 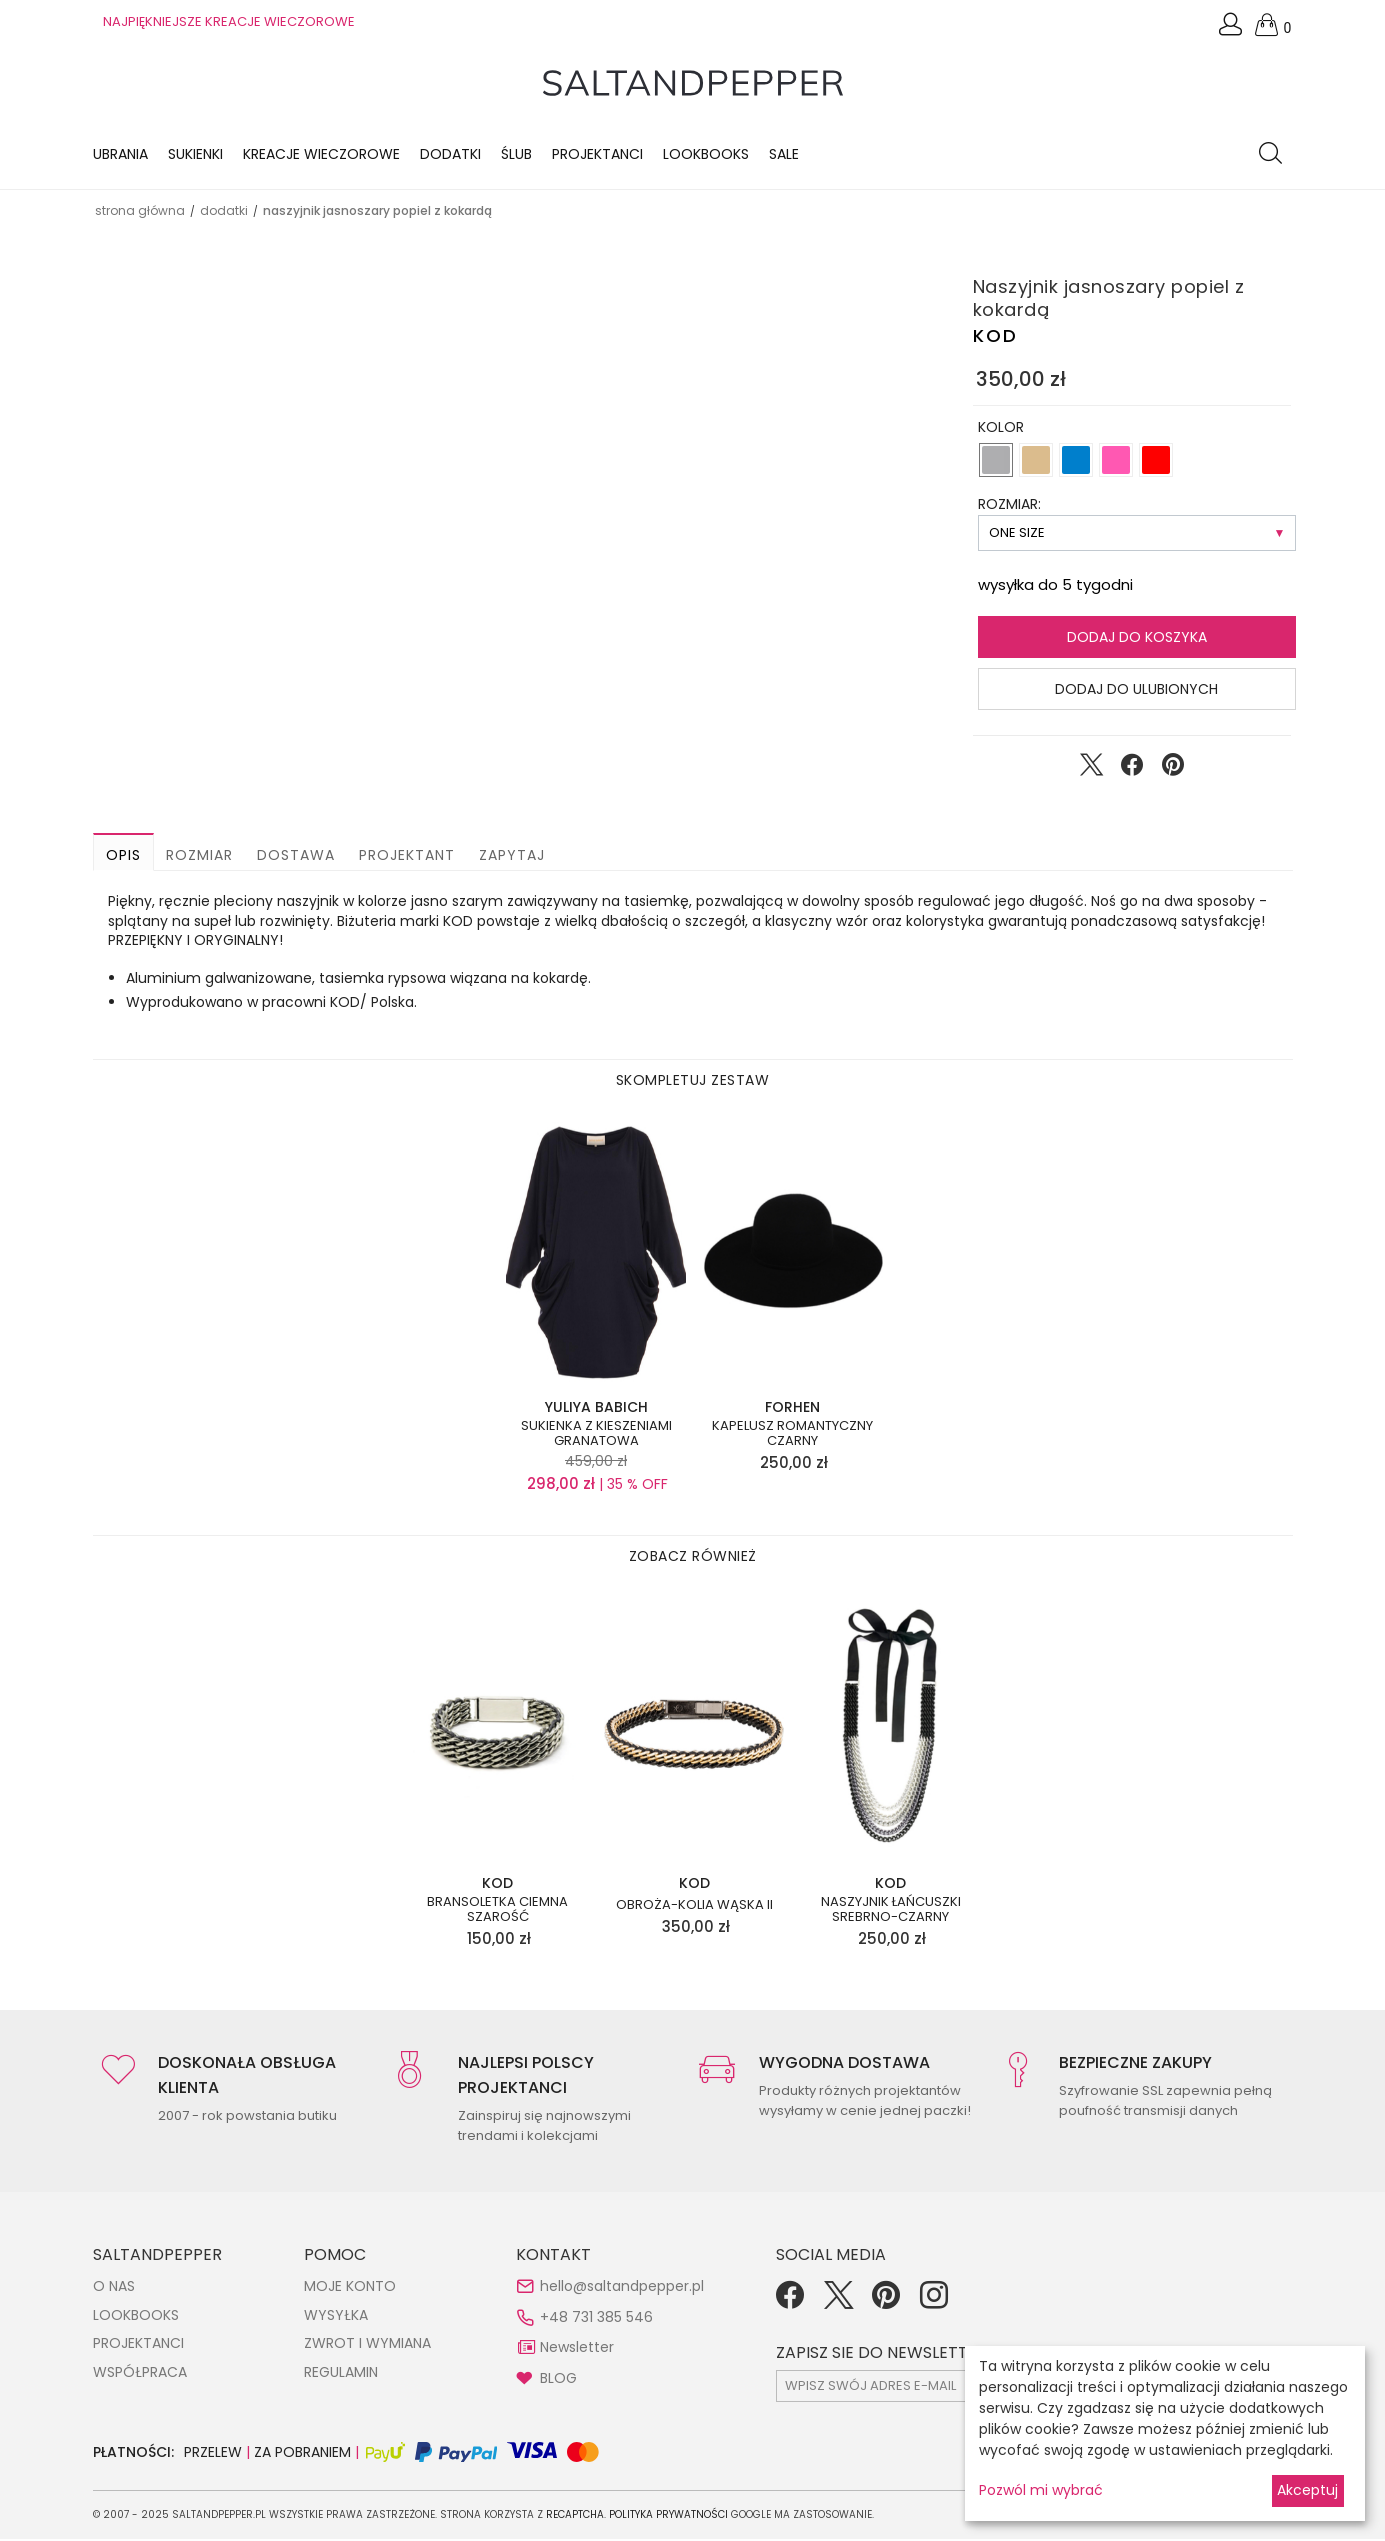 What do you see at coordinates (1137, 639) in the screenshot?
I see `Dodaj do koszyka` at bounding box center [1137, 639].